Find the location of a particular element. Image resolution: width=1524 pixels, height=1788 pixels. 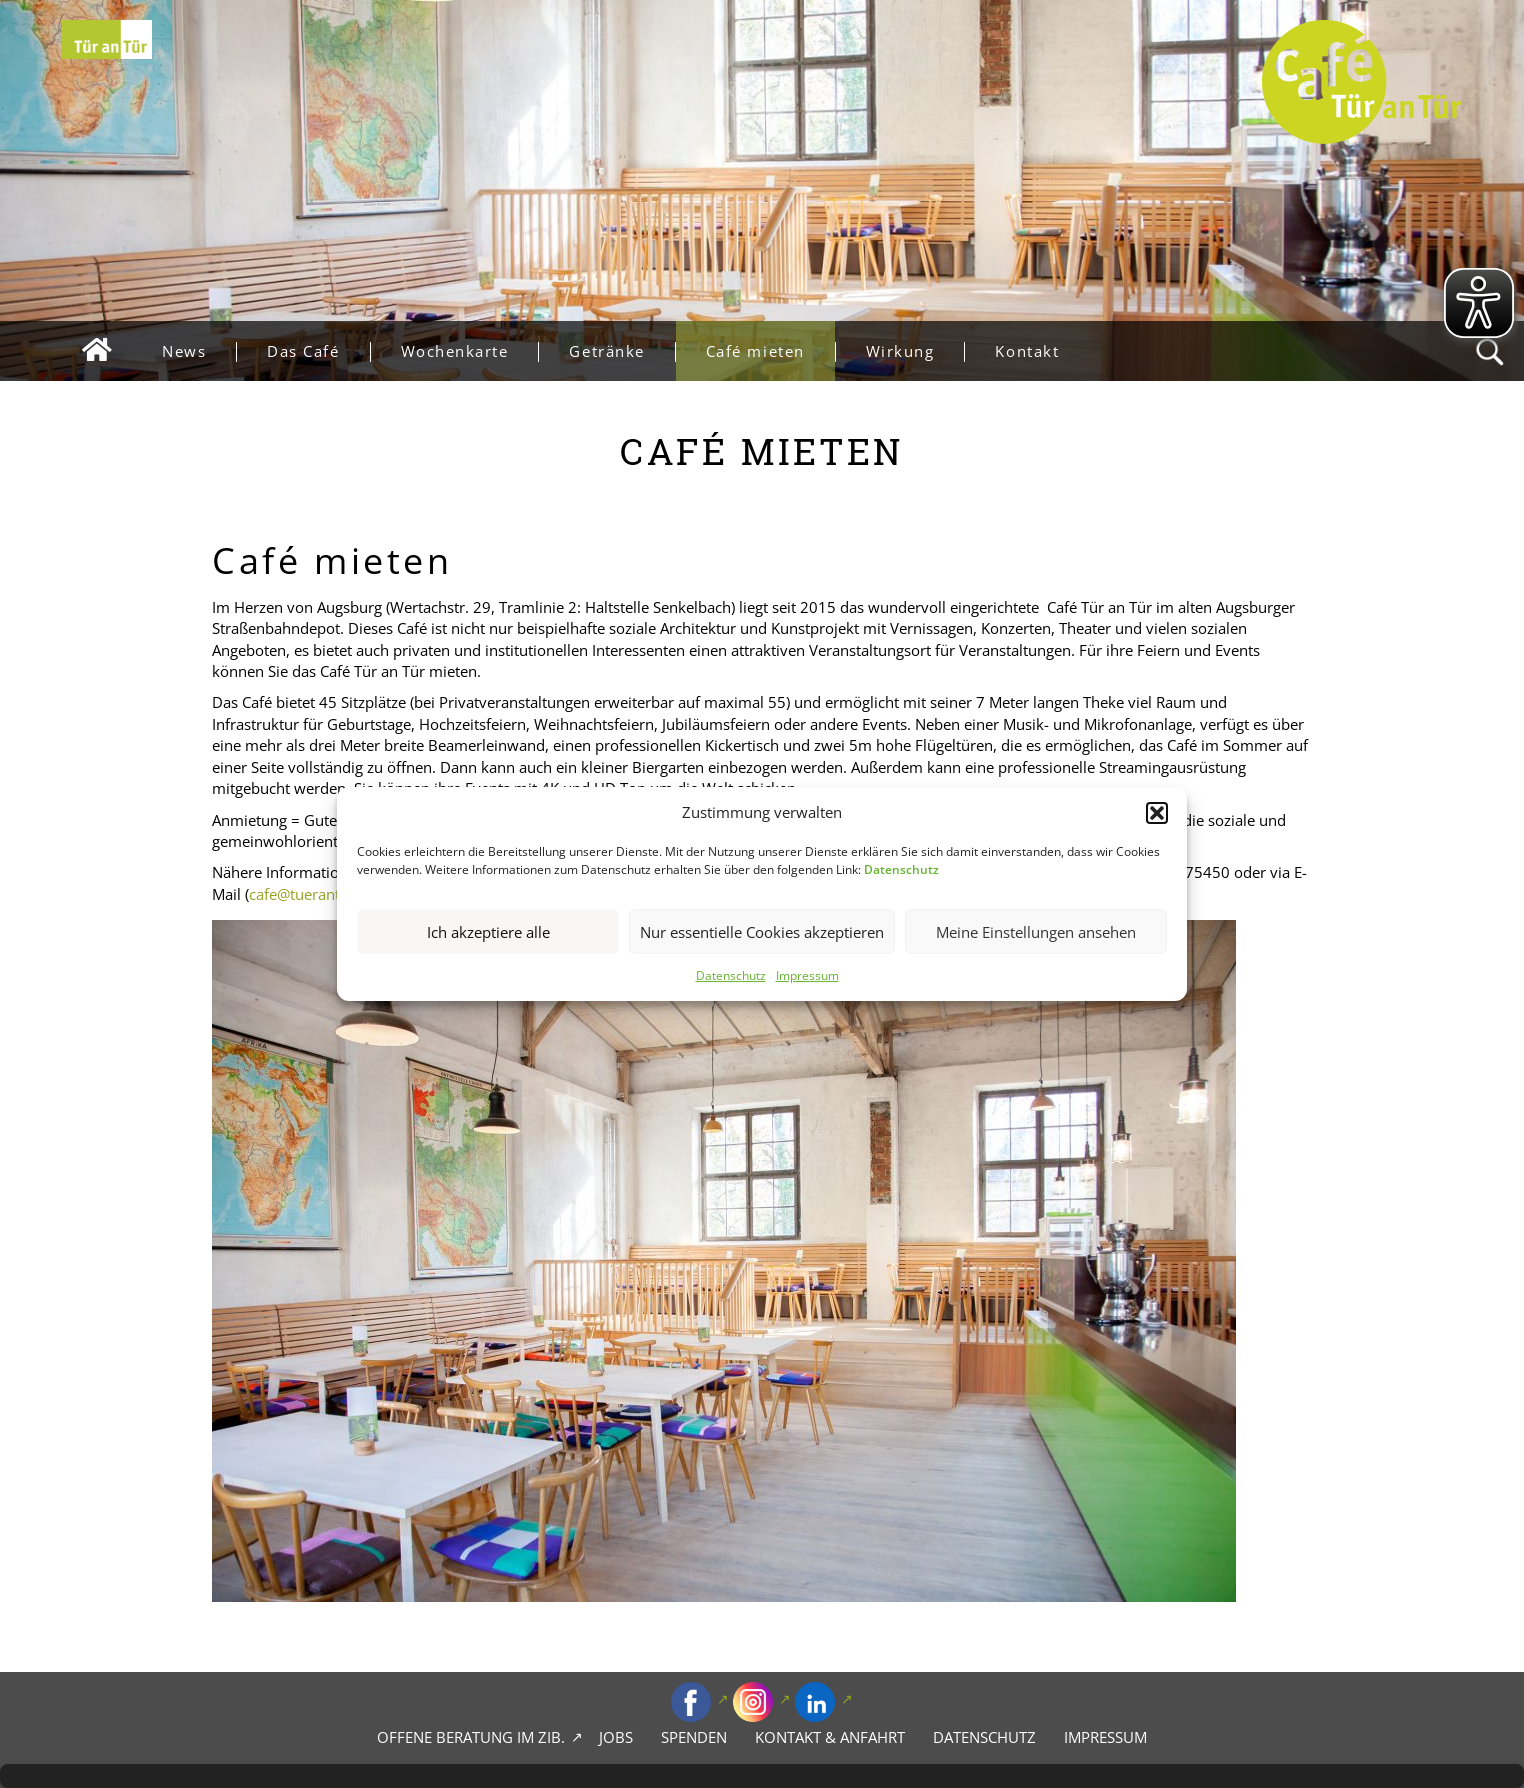

Spenden is located at coordinates (694, 1737).